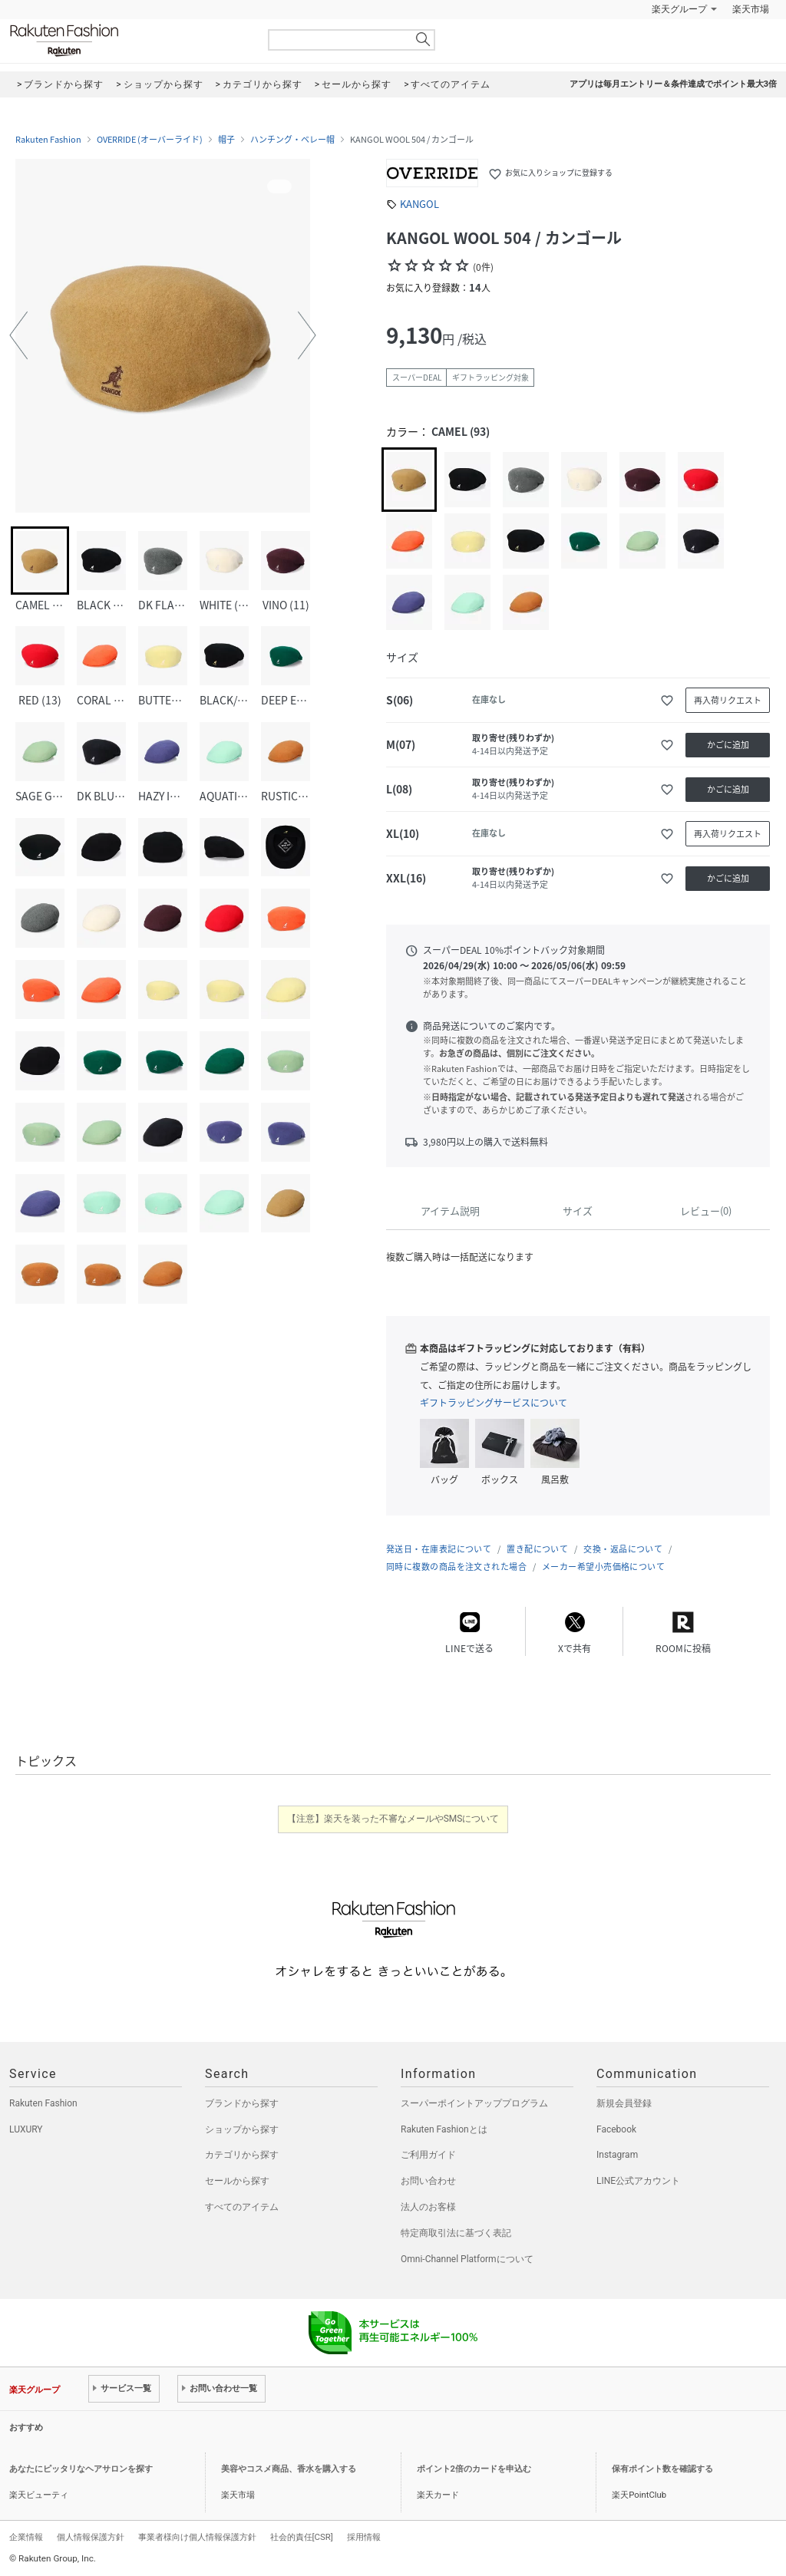  What do you see at coordinates (428, 2154) in the screenshot?
I see `ご利用ガイド` at bounding box center [428, 2154].